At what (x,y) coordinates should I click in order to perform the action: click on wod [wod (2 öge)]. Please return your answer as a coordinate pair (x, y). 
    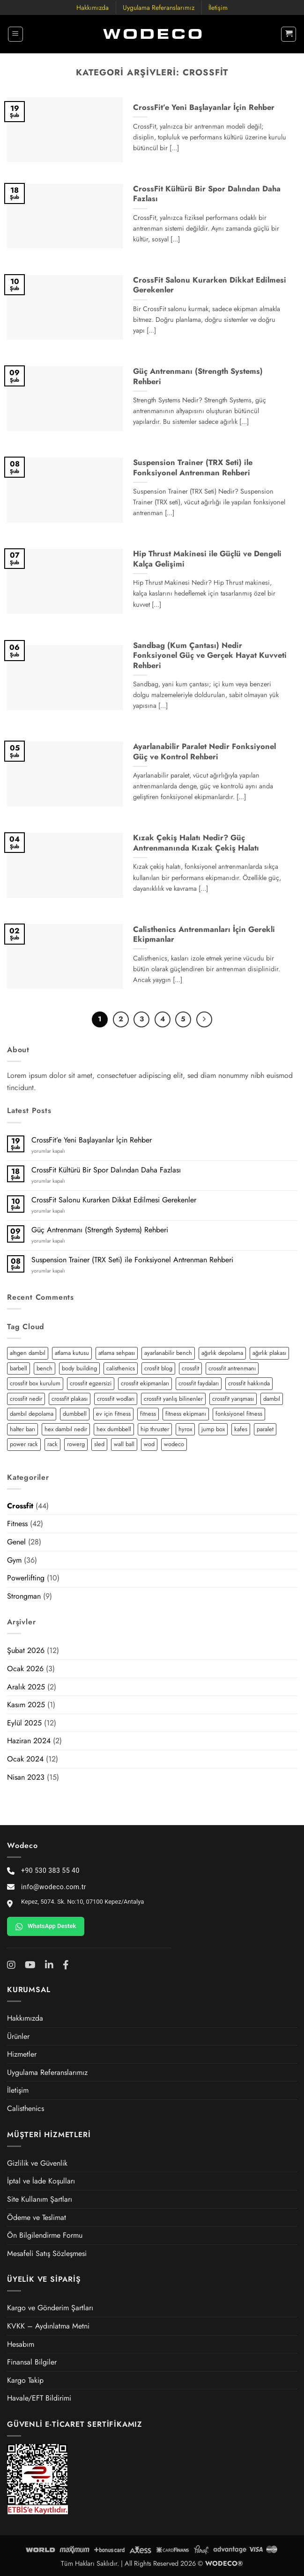
    Looking at the image, I should click on (149, 1444).